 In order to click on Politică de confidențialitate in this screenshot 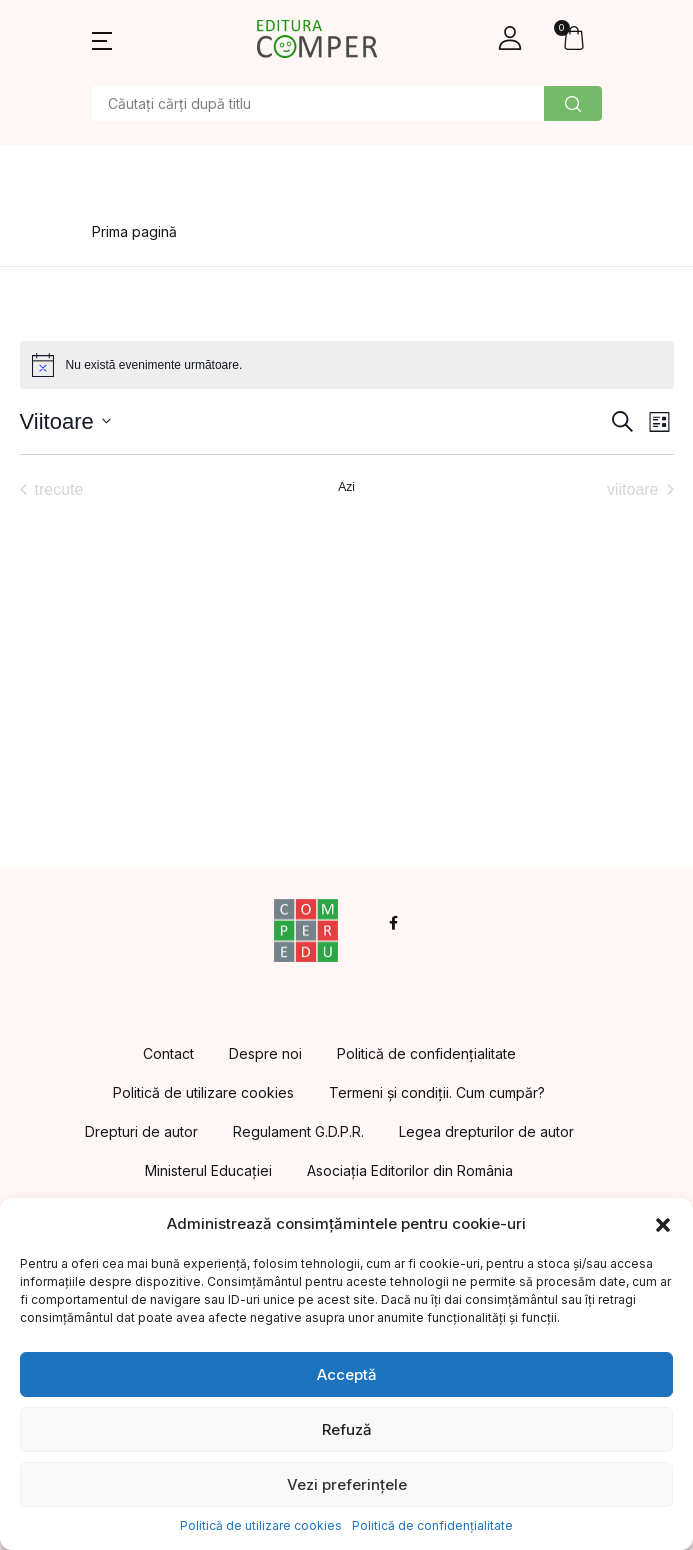, I will do `click(432, 1525)`.